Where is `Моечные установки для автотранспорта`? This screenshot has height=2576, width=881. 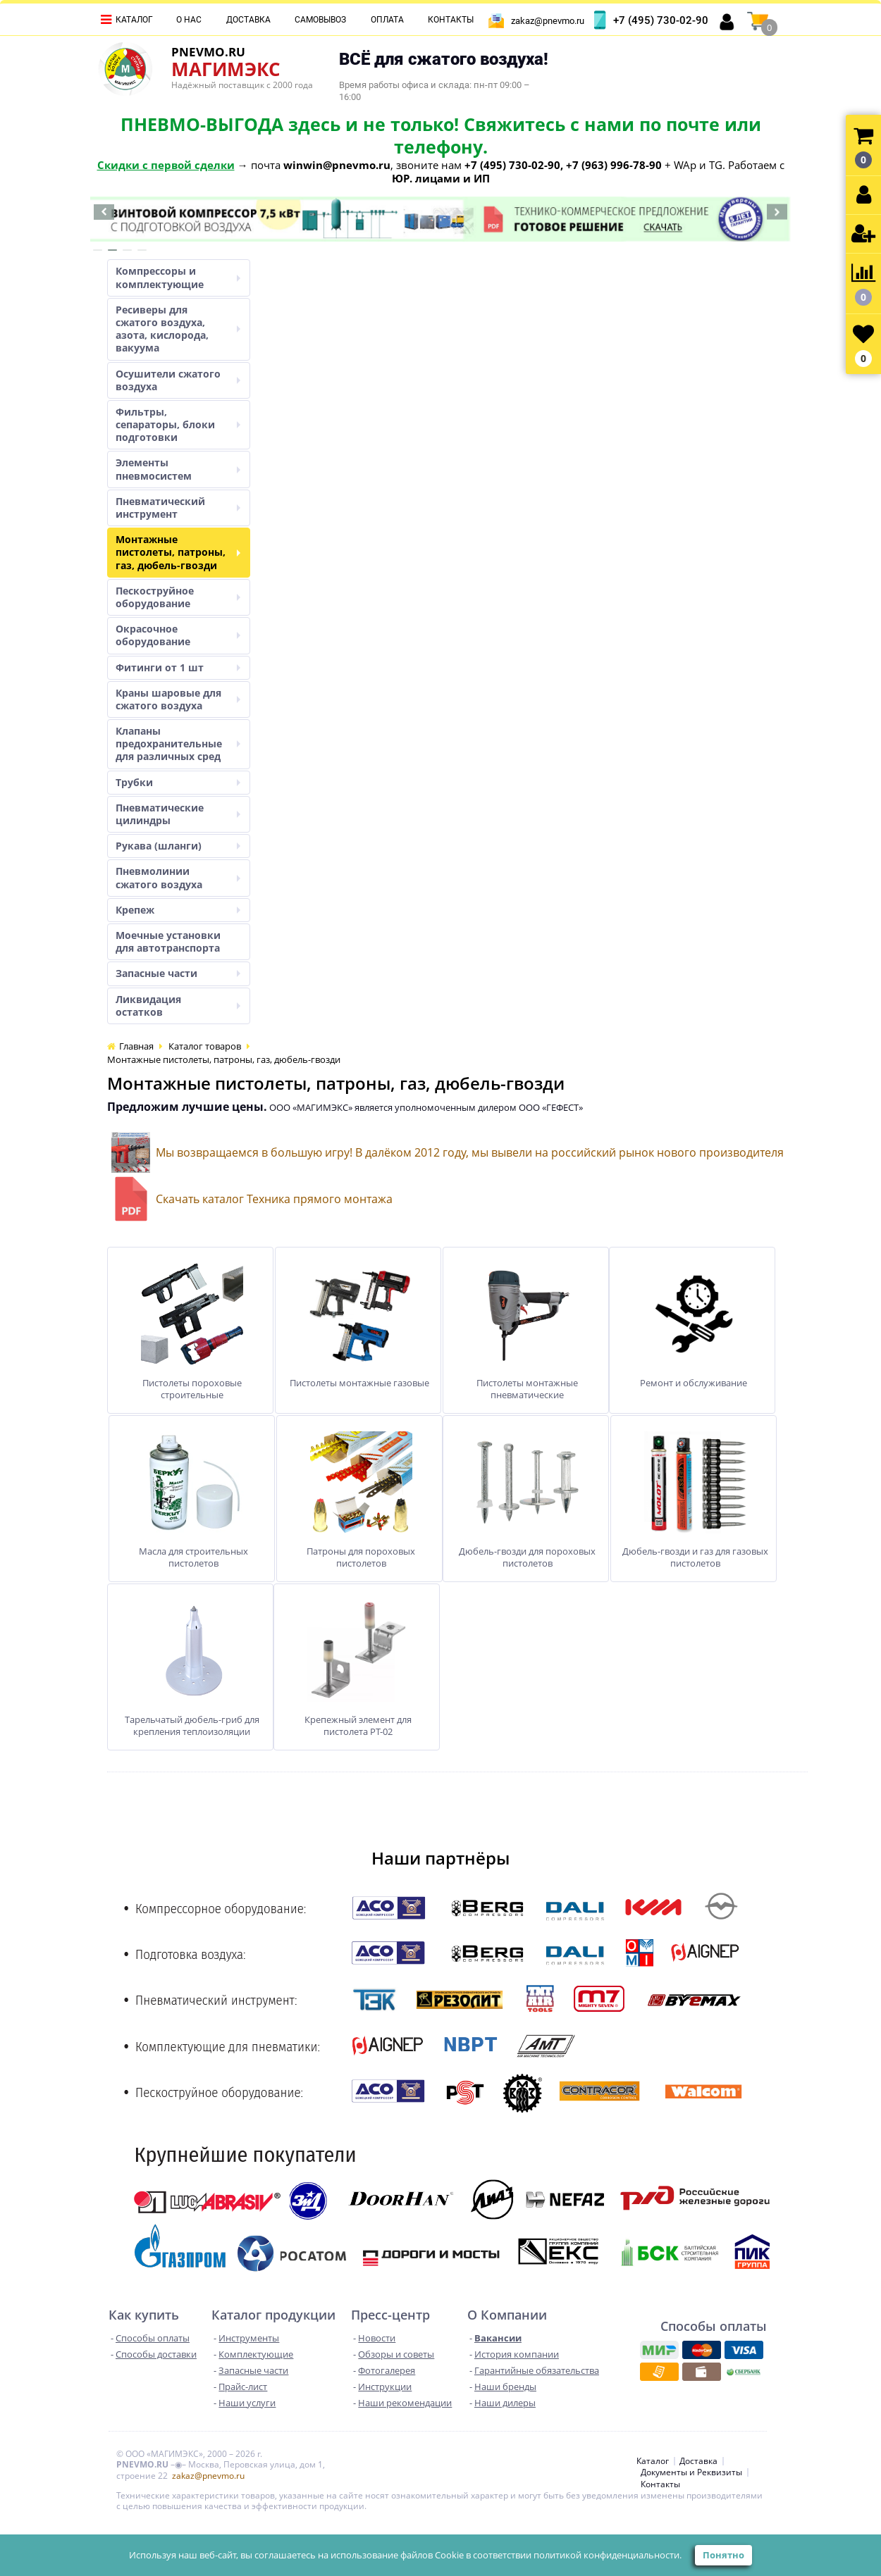
Моечные установки для автотранспорта is located at coordinates (168, 941).